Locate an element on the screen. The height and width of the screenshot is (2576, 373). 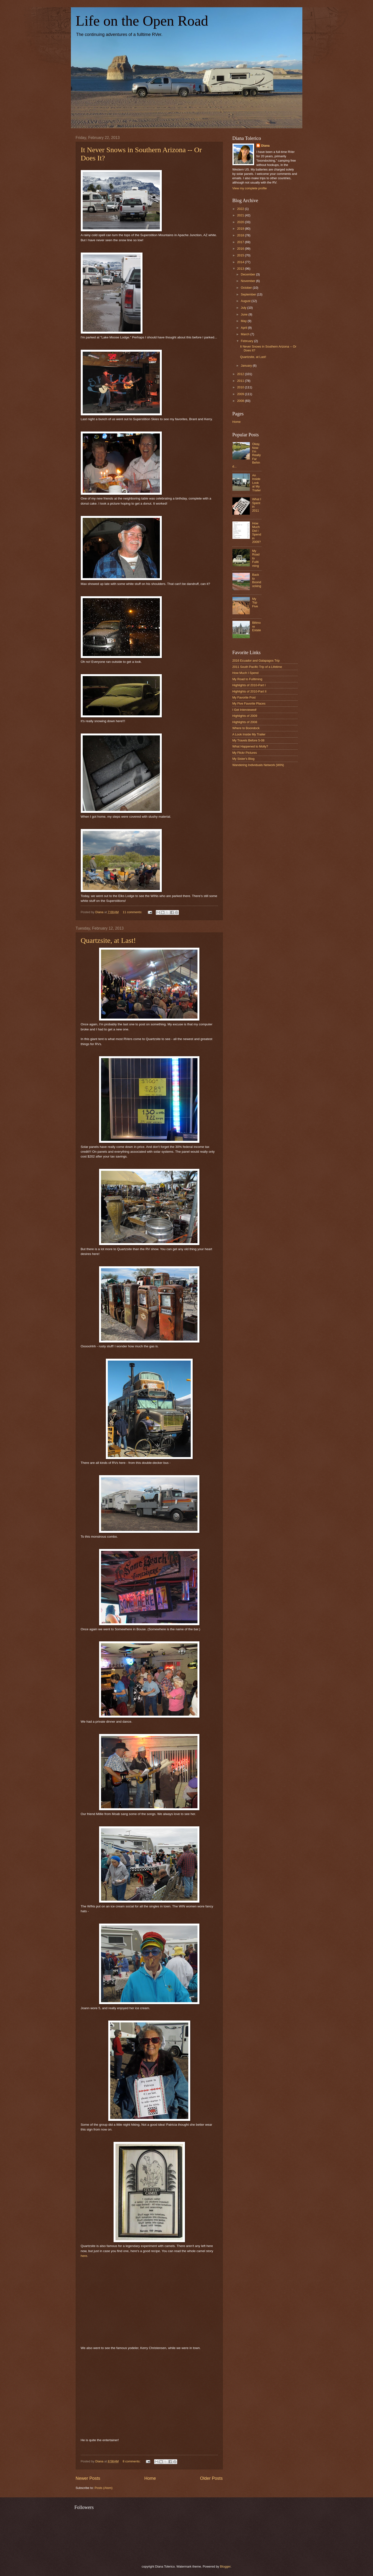
2019 is located at coordinates (241, 228).